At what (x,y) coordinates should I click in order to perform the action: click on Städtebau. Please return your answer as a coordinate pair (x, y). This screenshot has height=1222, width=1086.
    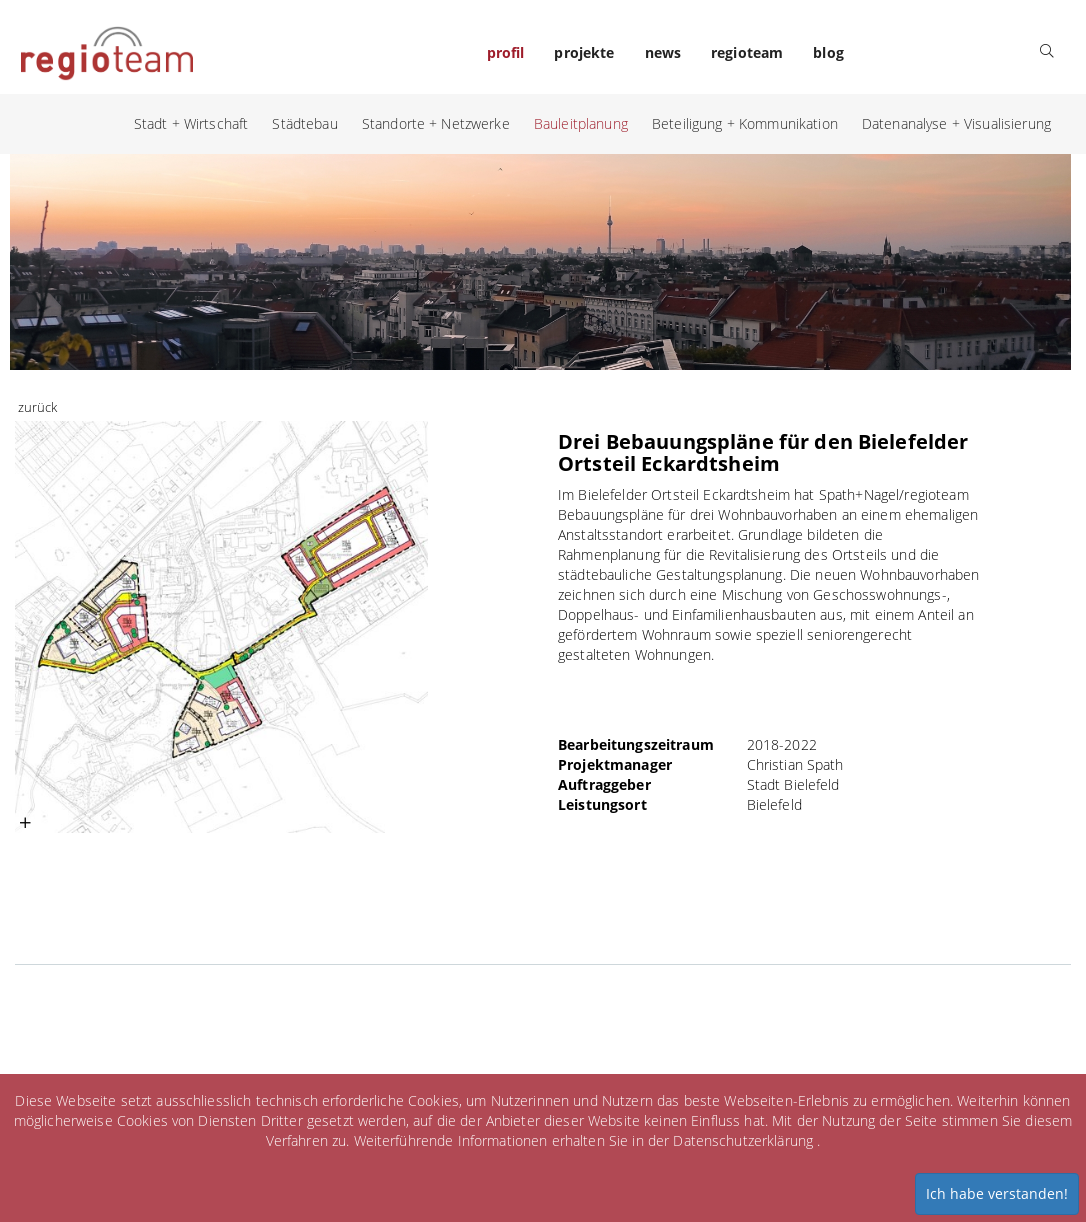
    Looking at the image, I should click on (304, 123).